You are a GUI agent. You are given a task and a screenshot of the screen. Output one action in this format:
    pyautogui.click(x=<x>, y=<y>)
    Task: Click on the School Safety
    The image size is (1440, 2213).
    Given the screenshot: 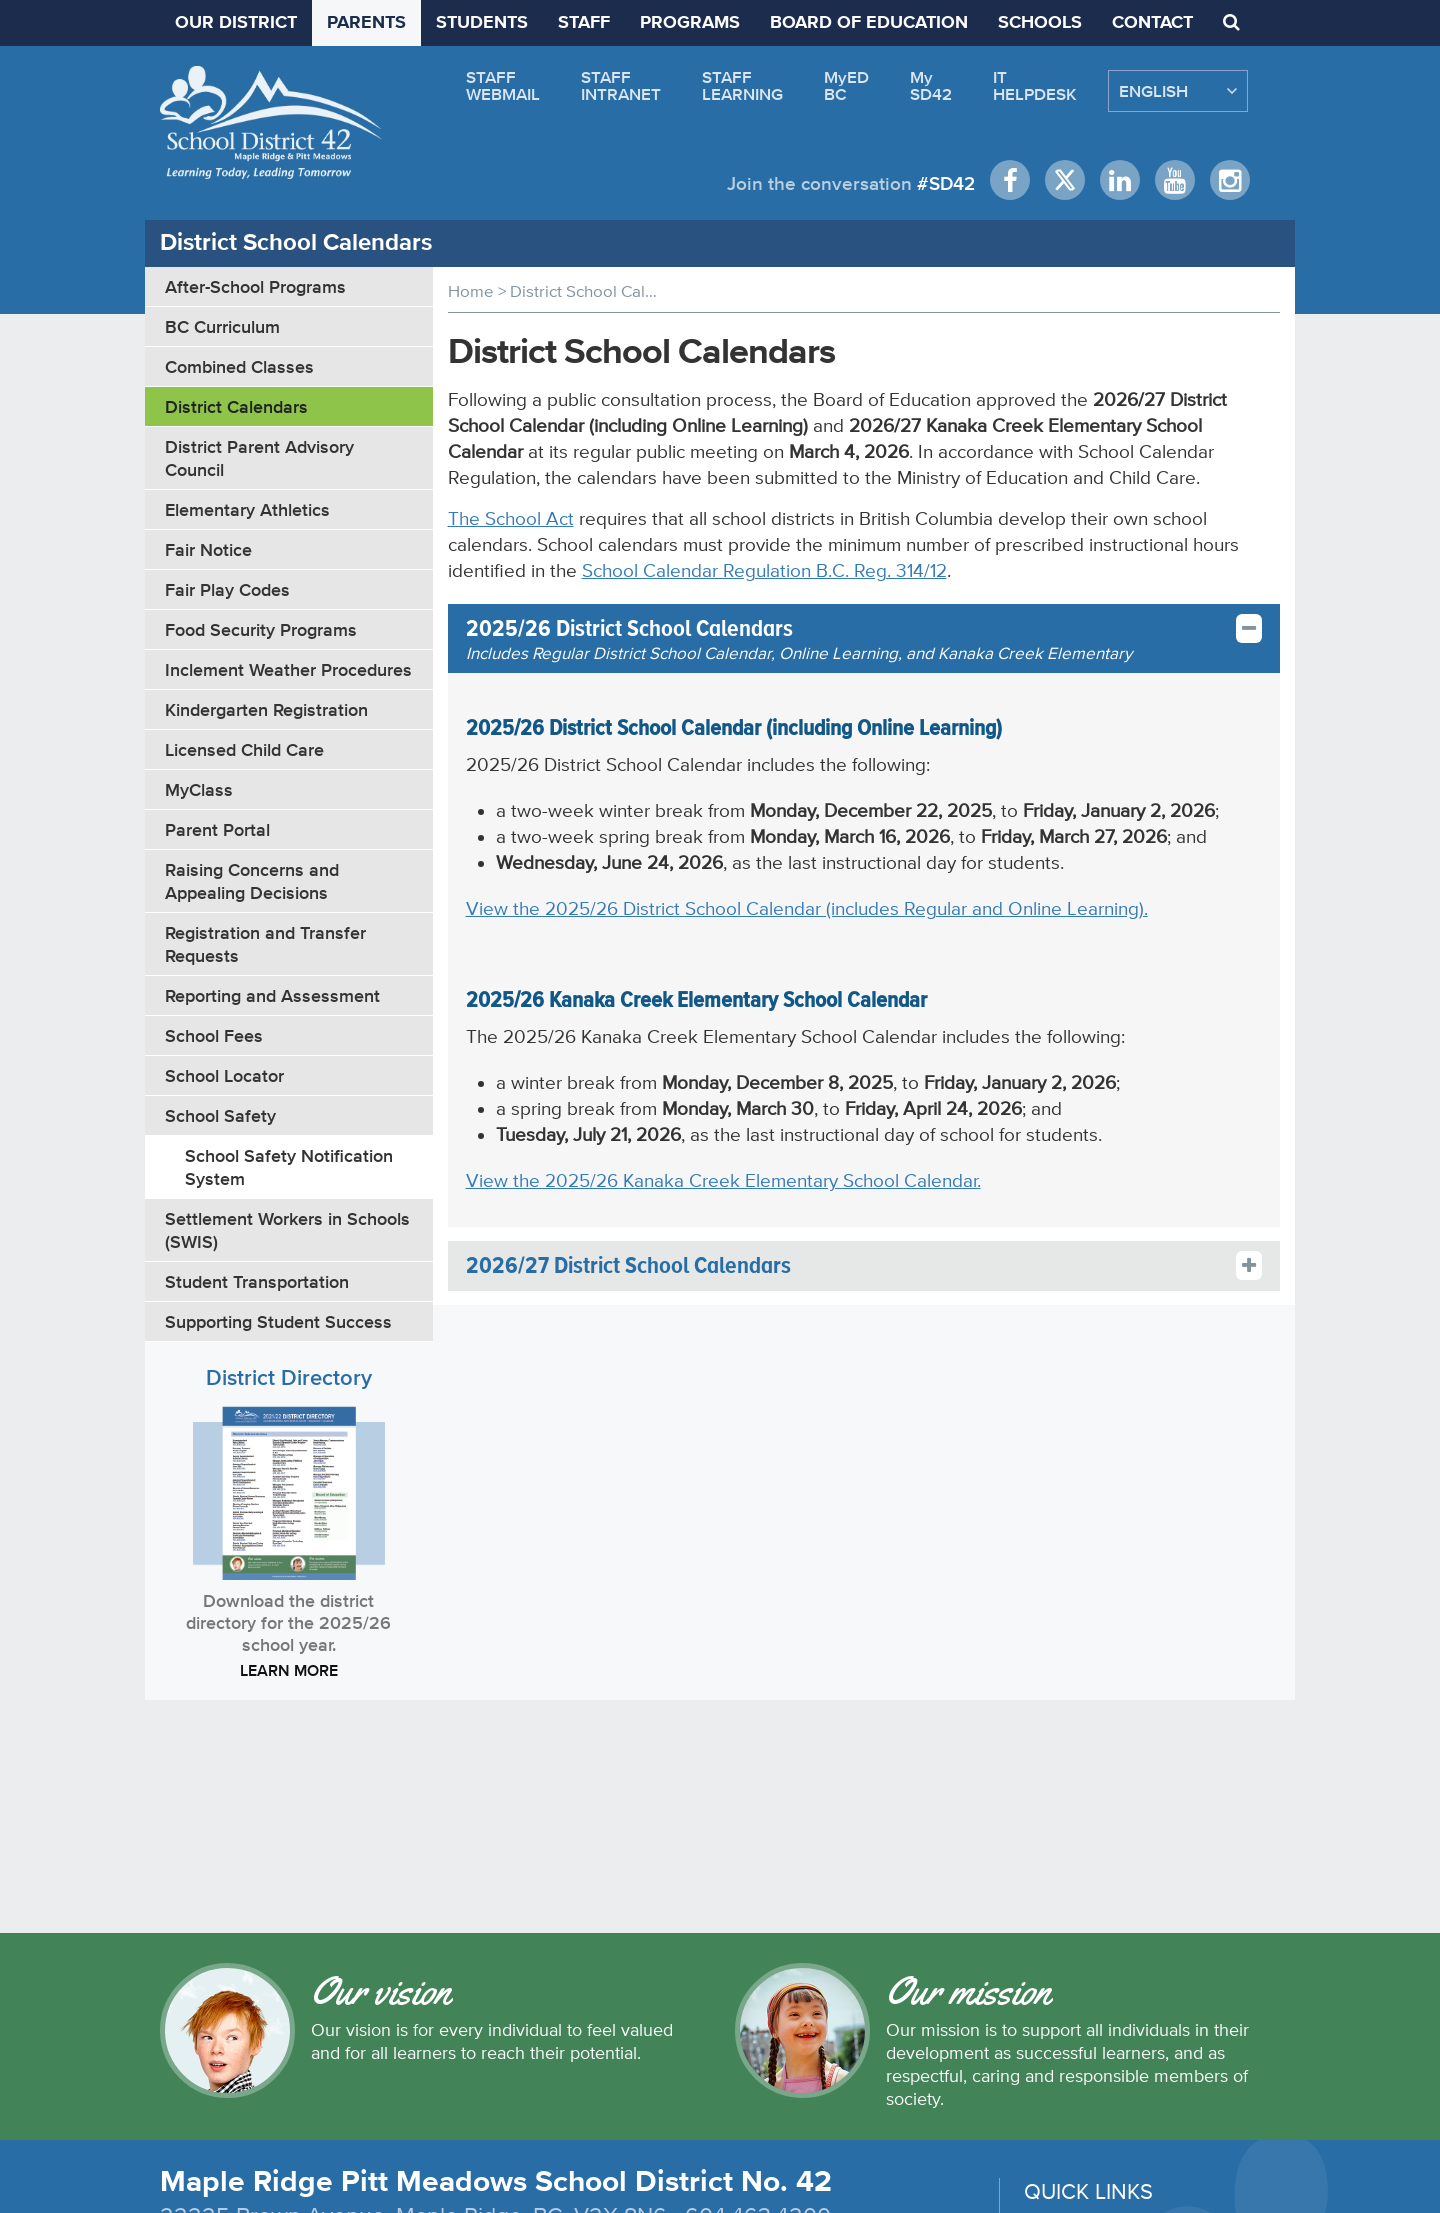 What is the action you would take?
    pyautogui.click(x=220, y=1115)
    